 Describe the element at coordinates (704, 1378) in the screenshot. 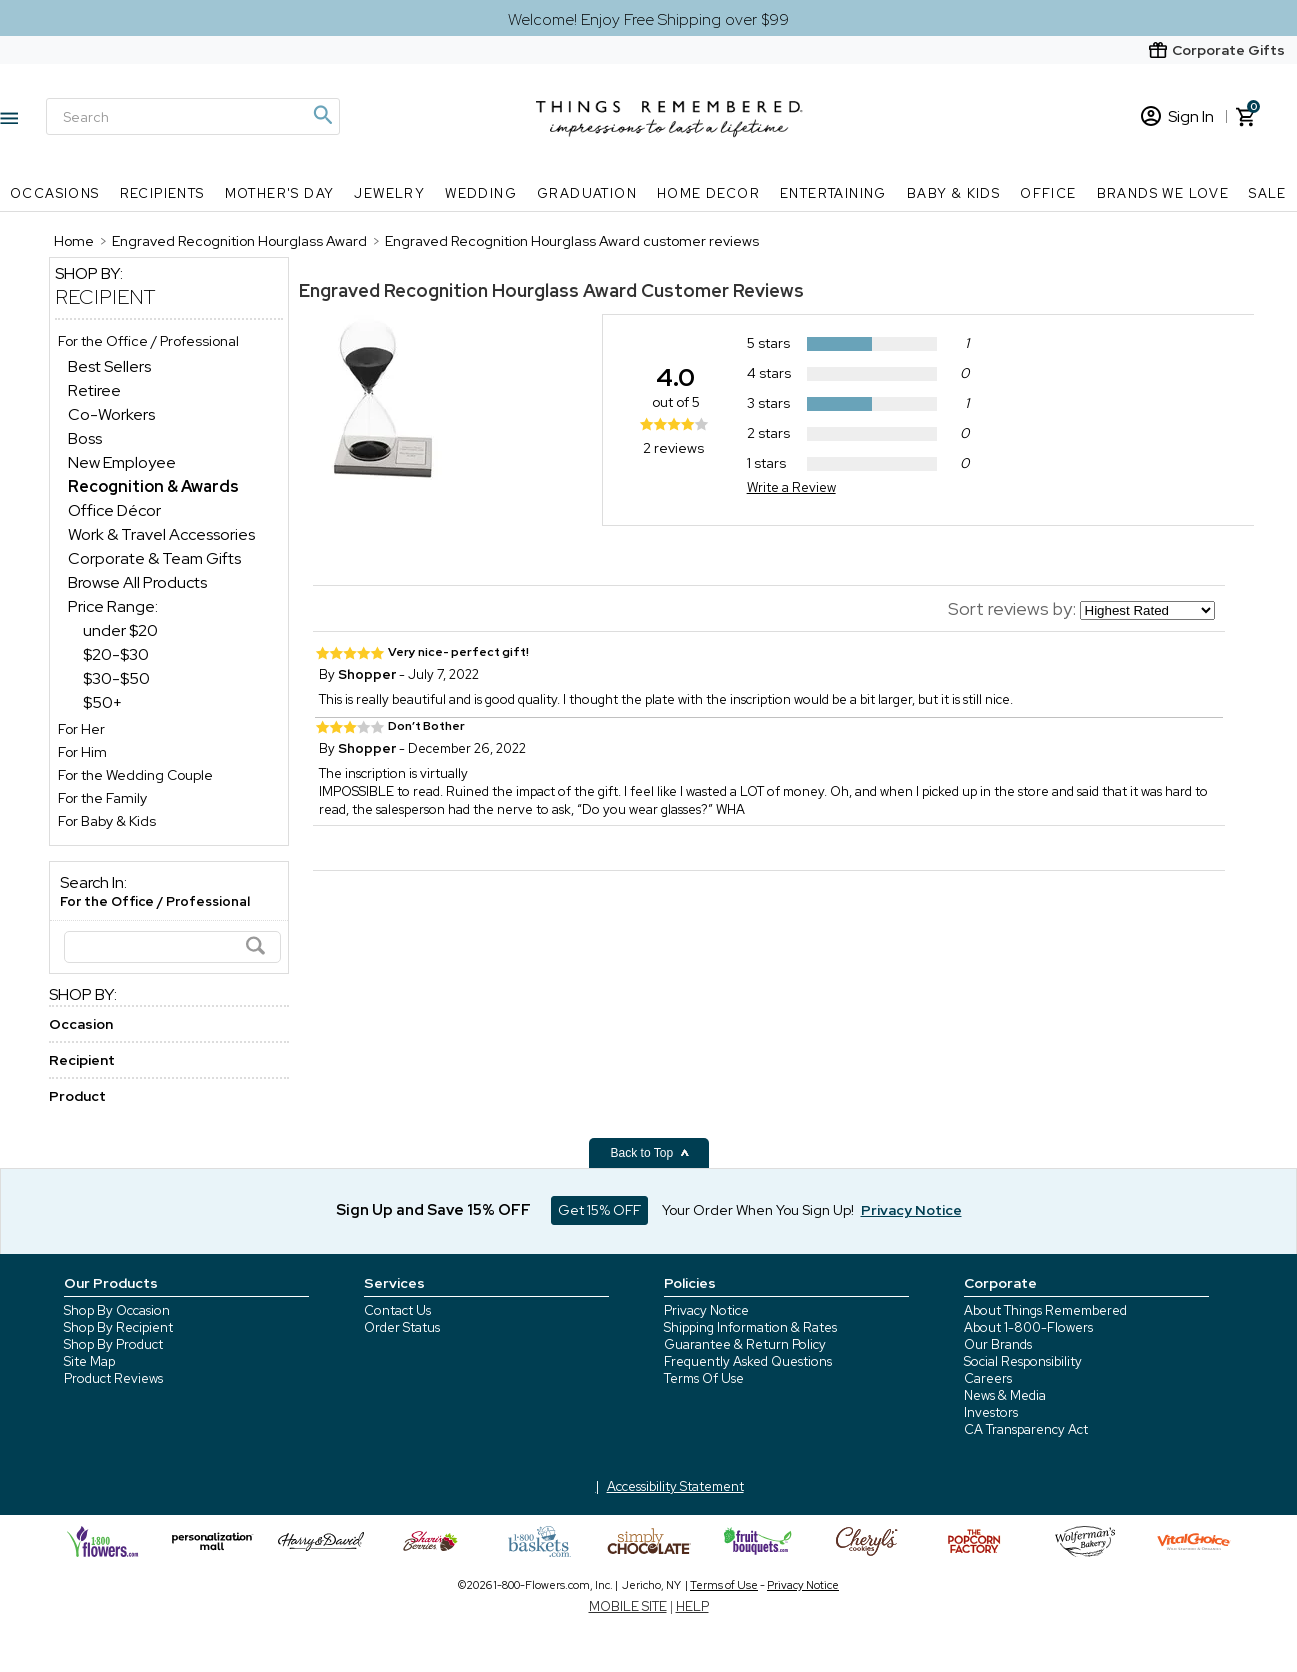

I see `Terms Of Use` at that location.